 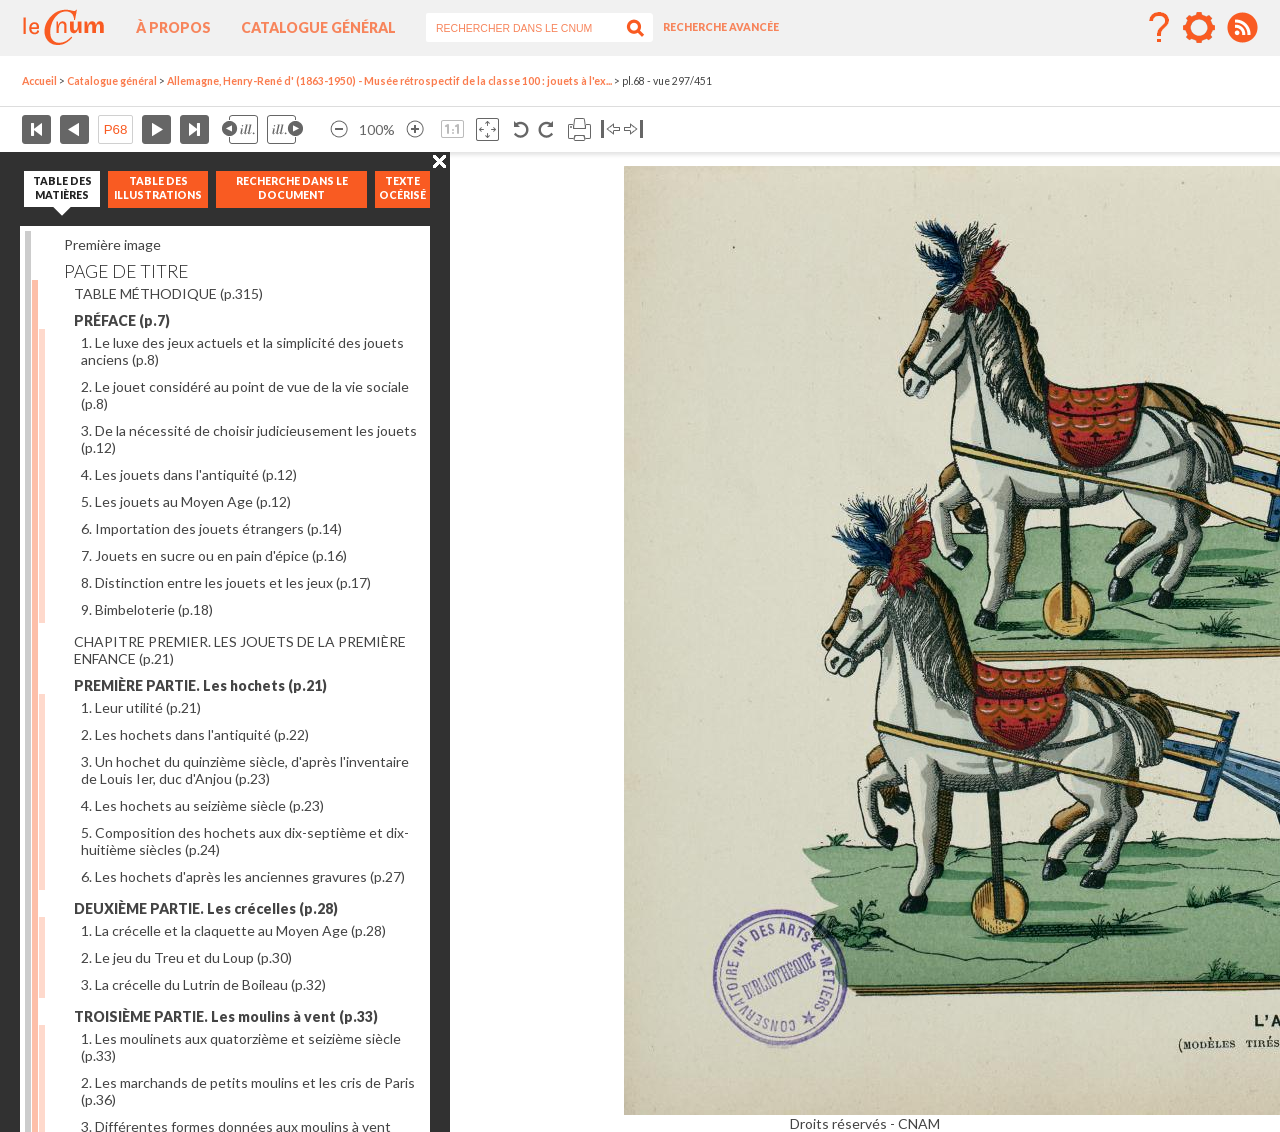 I want to click on PRÉFACE, so click(x=122, y=320).